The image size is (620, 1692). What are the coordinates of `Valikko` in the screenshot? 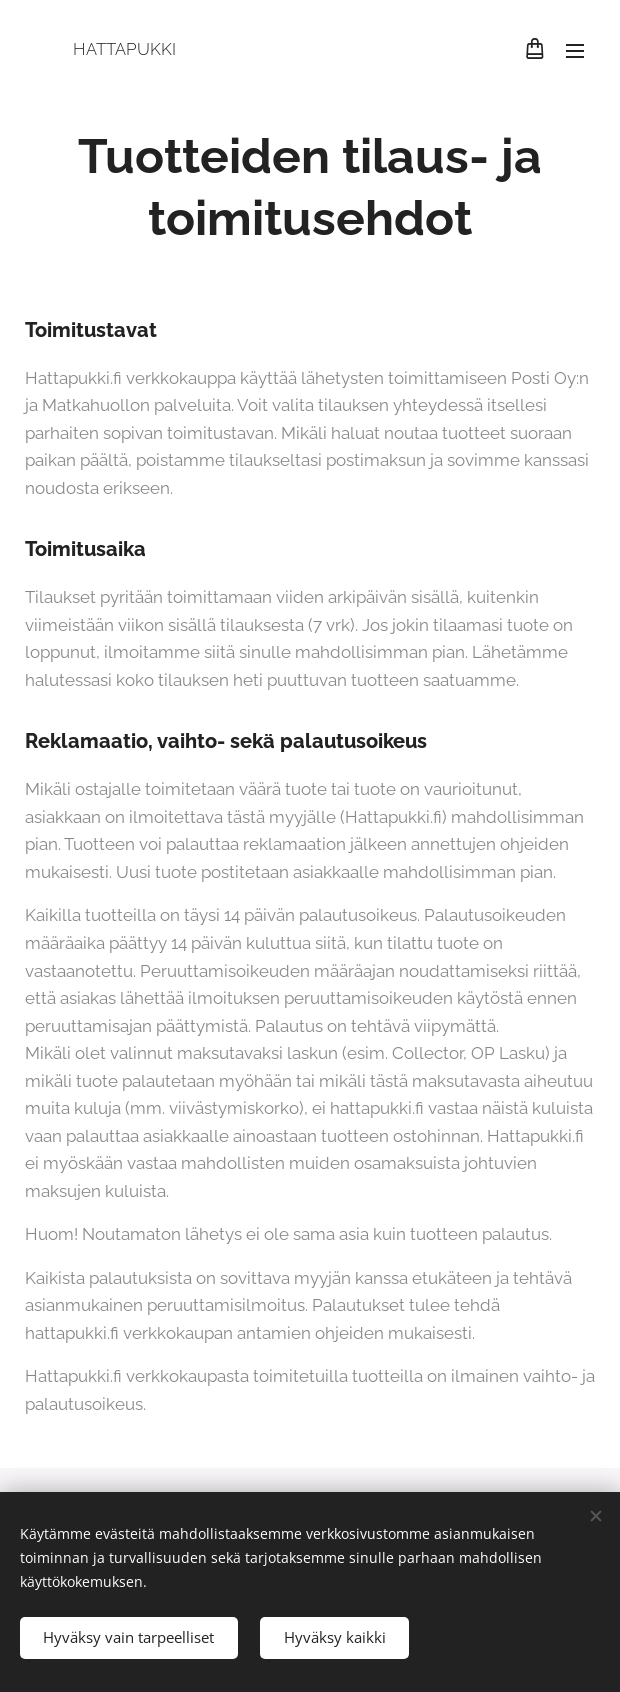 It's located at (575, 51).